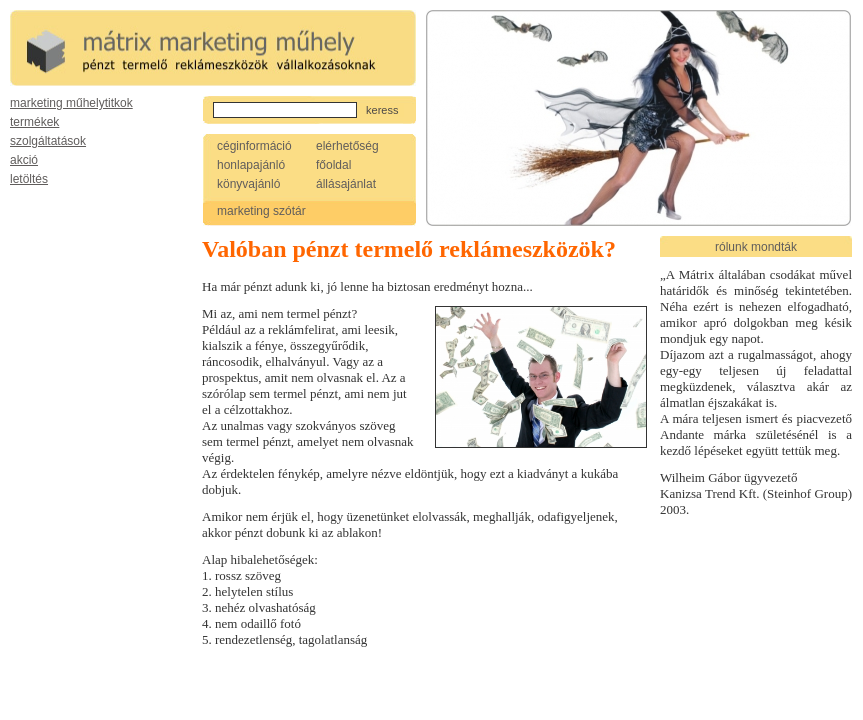 The image size is (863, 720). Describe the element at coordinates (34, 122) in the screenshot. I see `termékek` at that location.